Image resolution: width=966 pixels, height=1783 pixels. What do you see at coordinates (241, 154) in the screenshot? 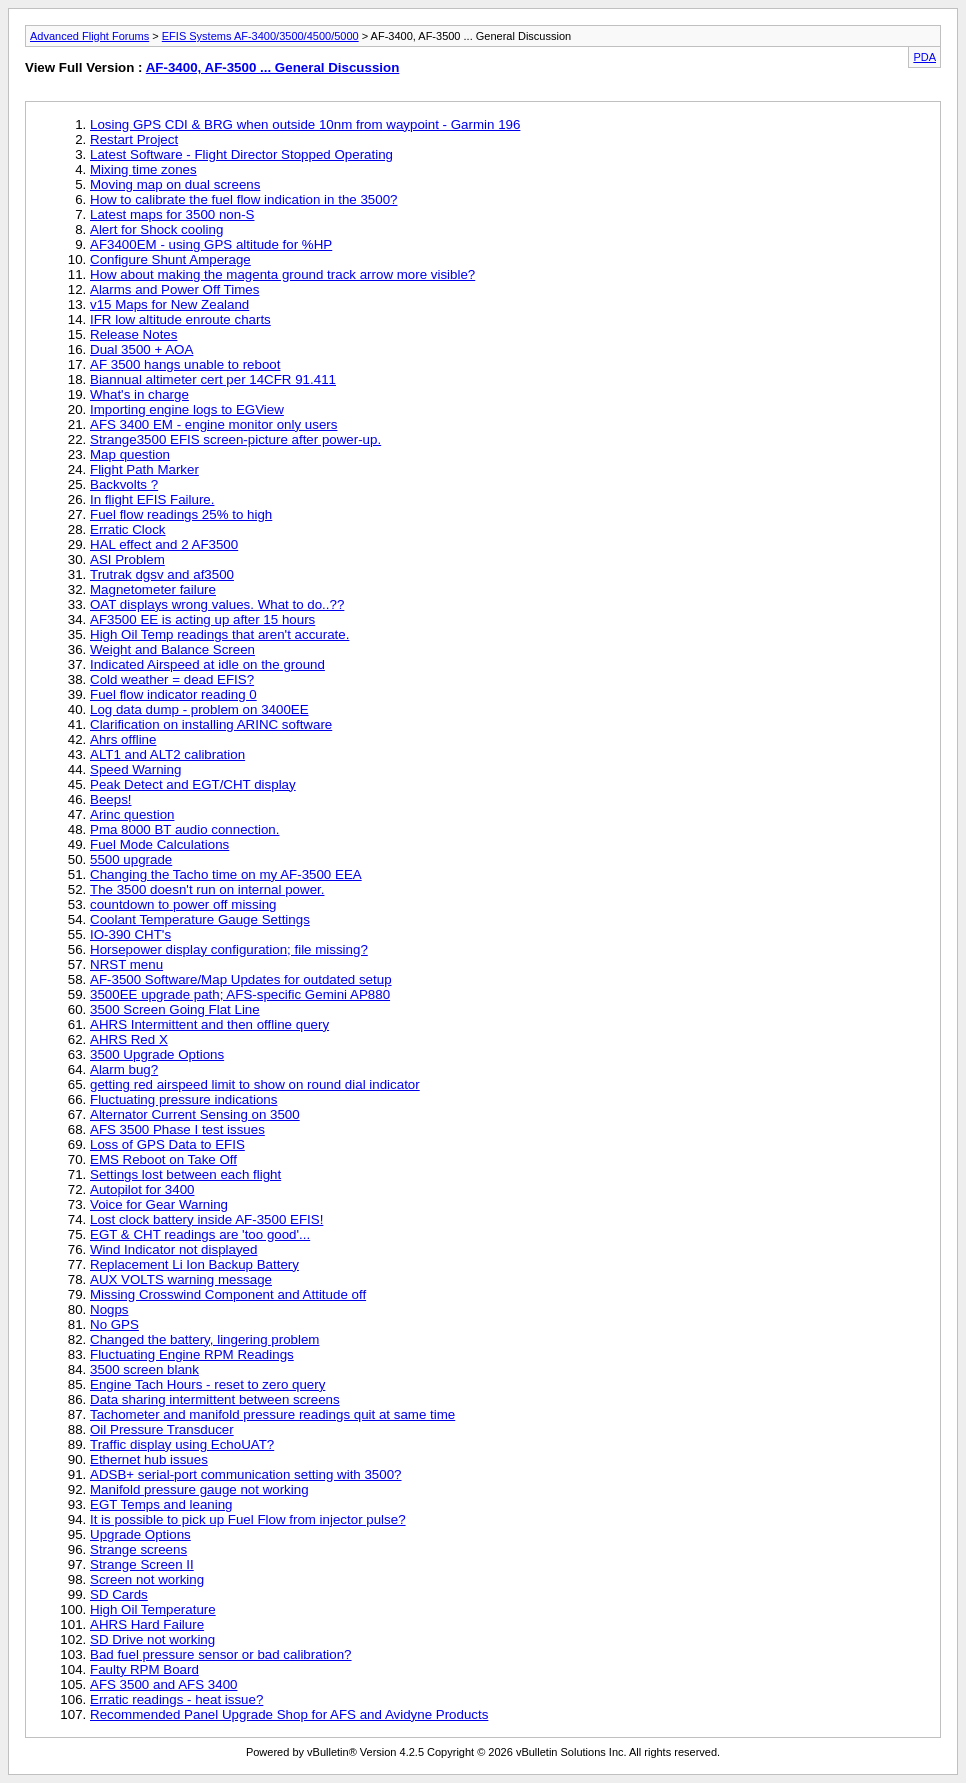
I see `Latest Software - Flight Director Stopped Operating` at bounding box center [241, 154].